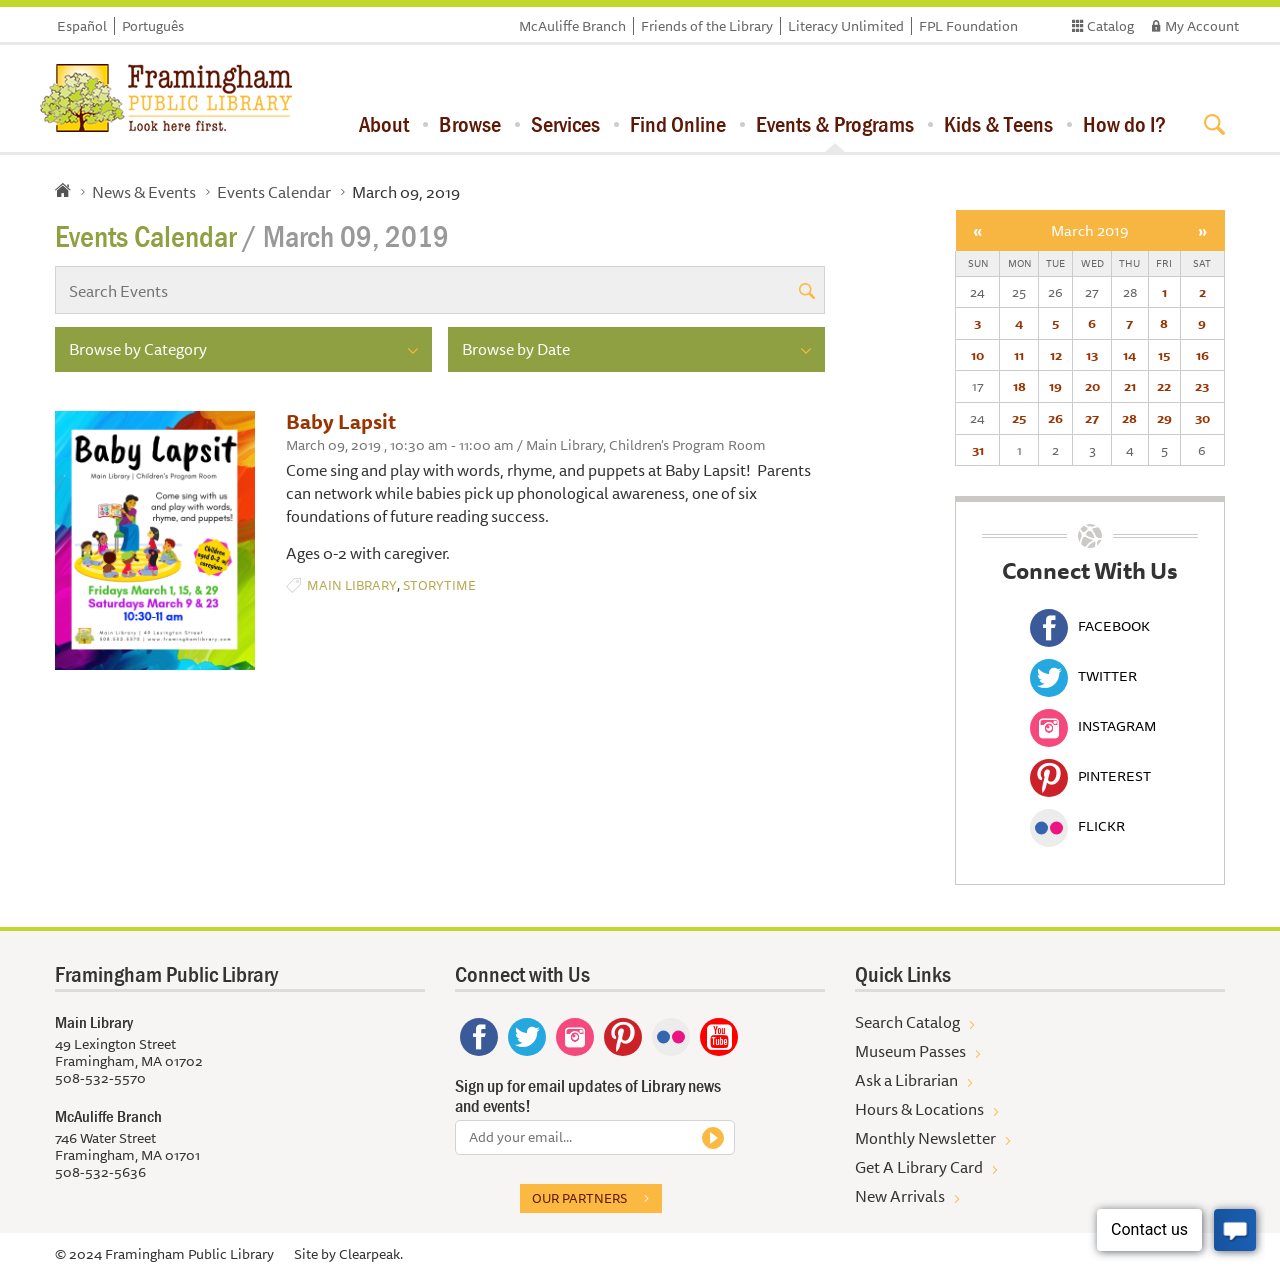 This screenshot has height=1275, width=1280. Describe the element at coordinates (835, 124) in the screenshot. I see `Events & Programs` at that location.